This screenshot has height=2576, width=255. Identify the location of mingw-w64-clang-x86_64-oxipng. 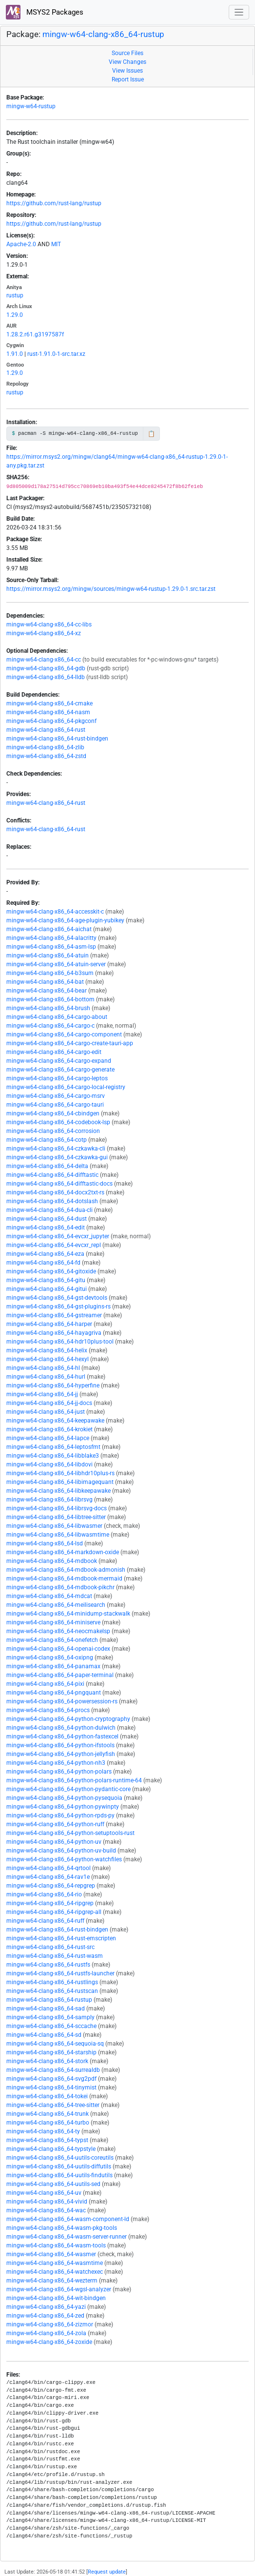
(49, 1657).